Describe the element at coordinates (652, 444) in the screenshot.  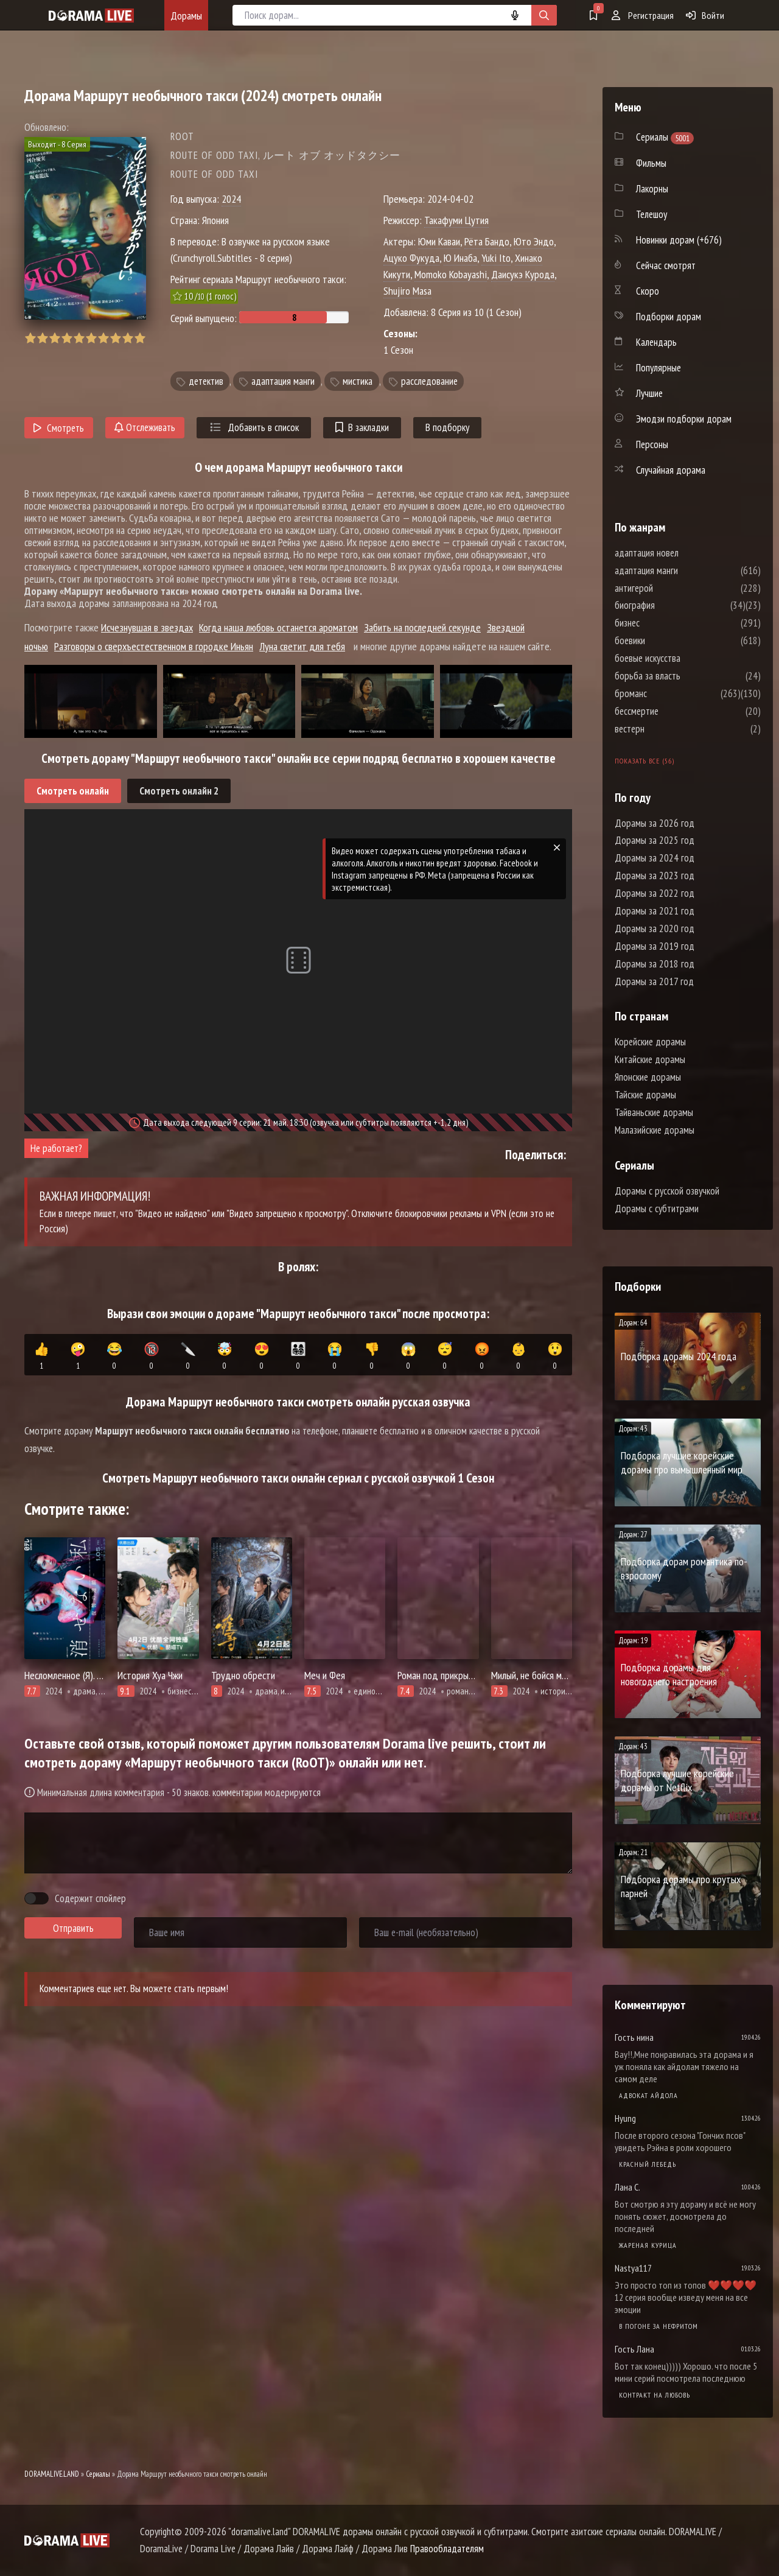
I see `Персоны` at that location.